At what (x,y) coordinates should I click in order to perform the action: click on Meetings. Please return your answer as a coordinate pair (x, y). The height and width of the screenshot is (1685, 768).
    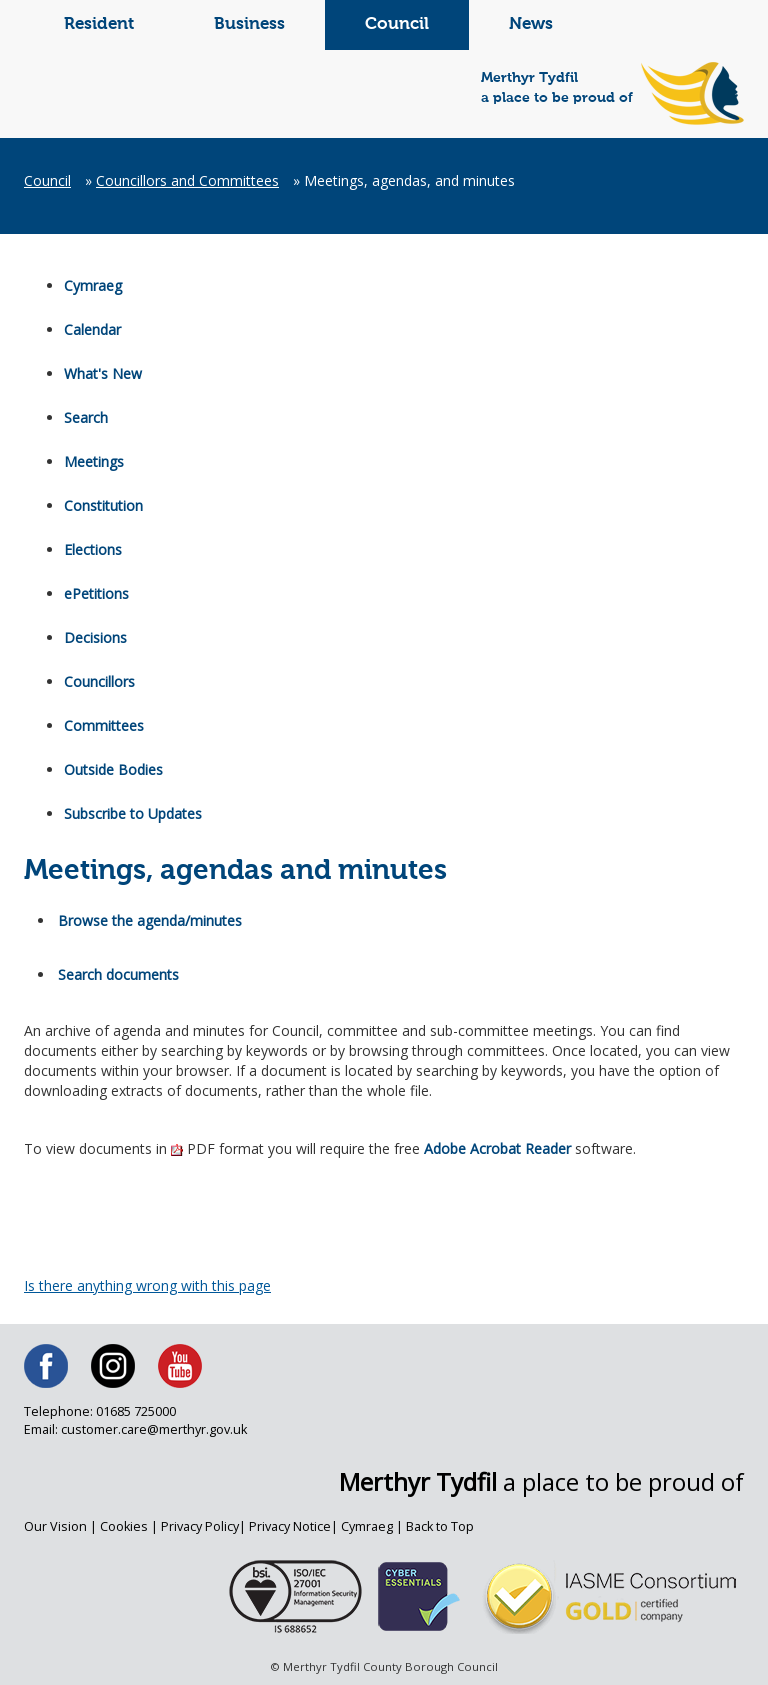
    Looking at the image, I should click on (94, 461).